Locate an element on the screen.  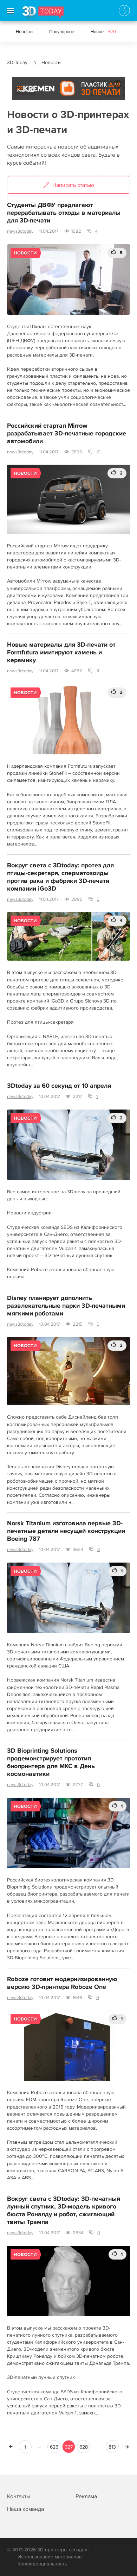
Студенты ДВФУ предлагают перерабатывать отходы в материалы для 3D-печати is located at coordinates (63, 213).